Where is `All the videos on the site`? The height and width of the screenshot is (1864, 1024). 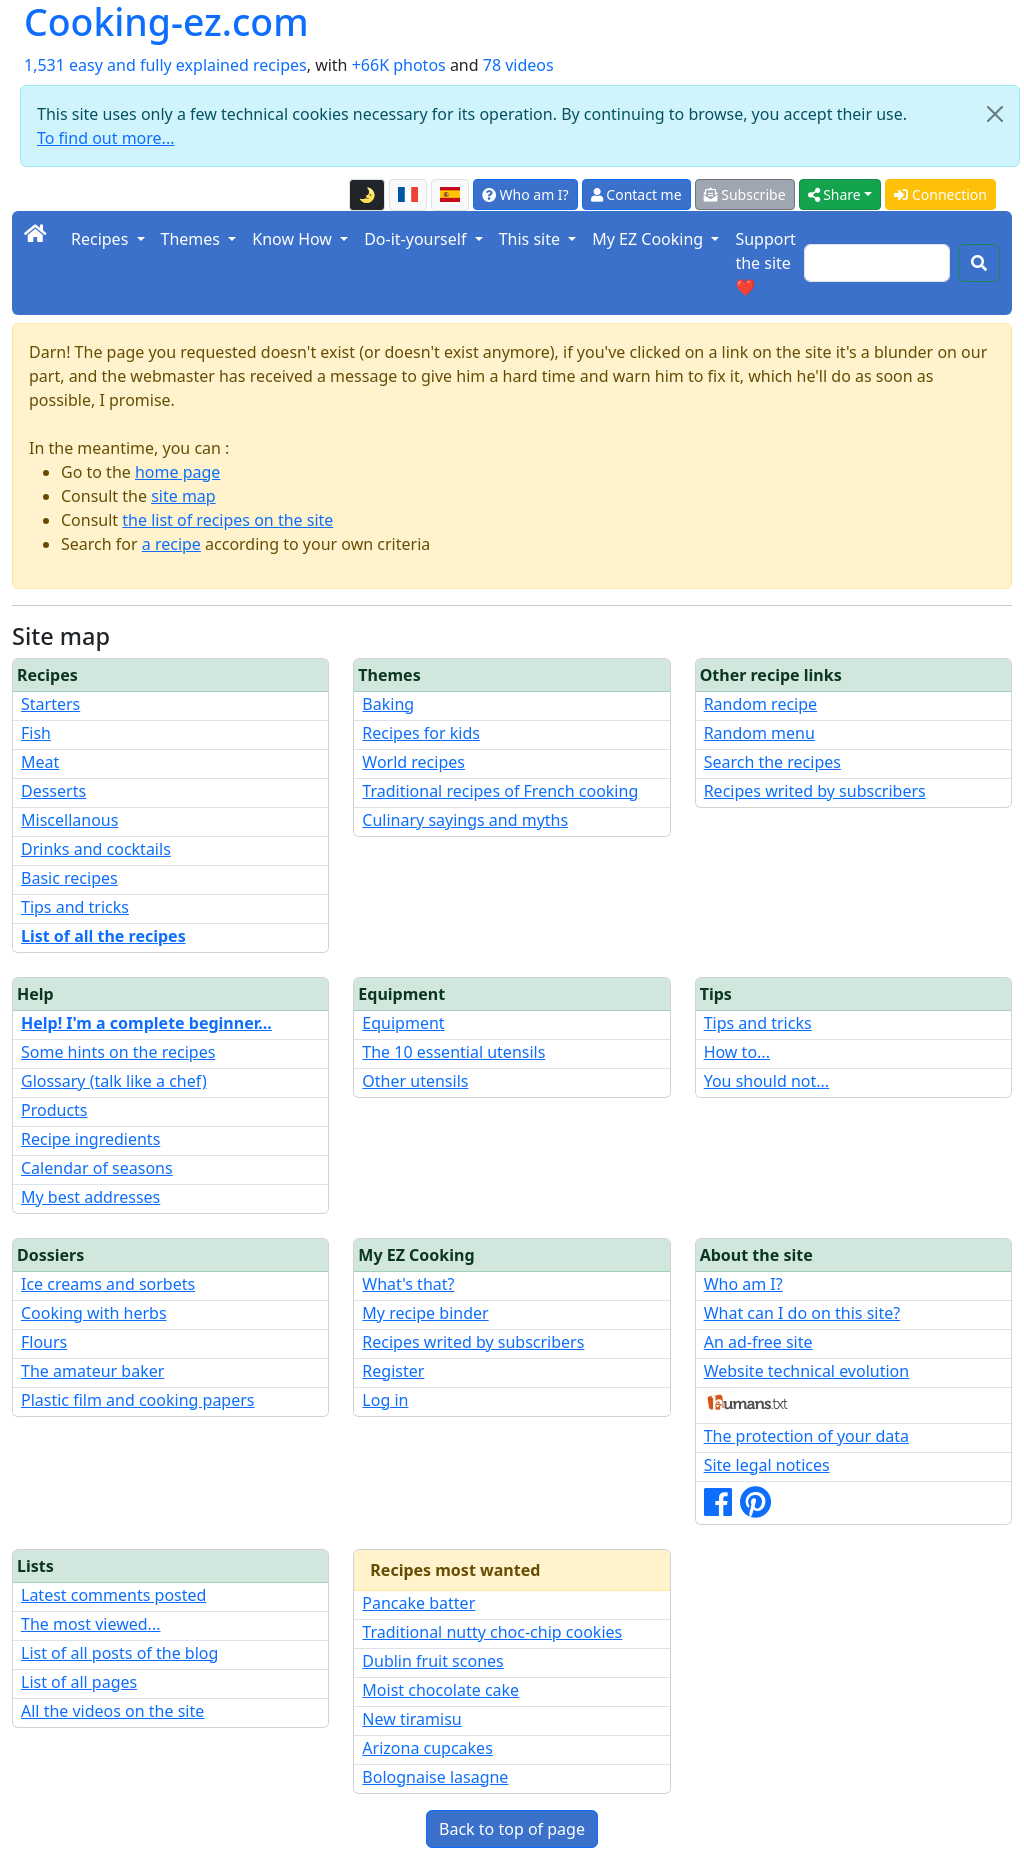 All the videos on the site is located at coordinates (112, 1711).